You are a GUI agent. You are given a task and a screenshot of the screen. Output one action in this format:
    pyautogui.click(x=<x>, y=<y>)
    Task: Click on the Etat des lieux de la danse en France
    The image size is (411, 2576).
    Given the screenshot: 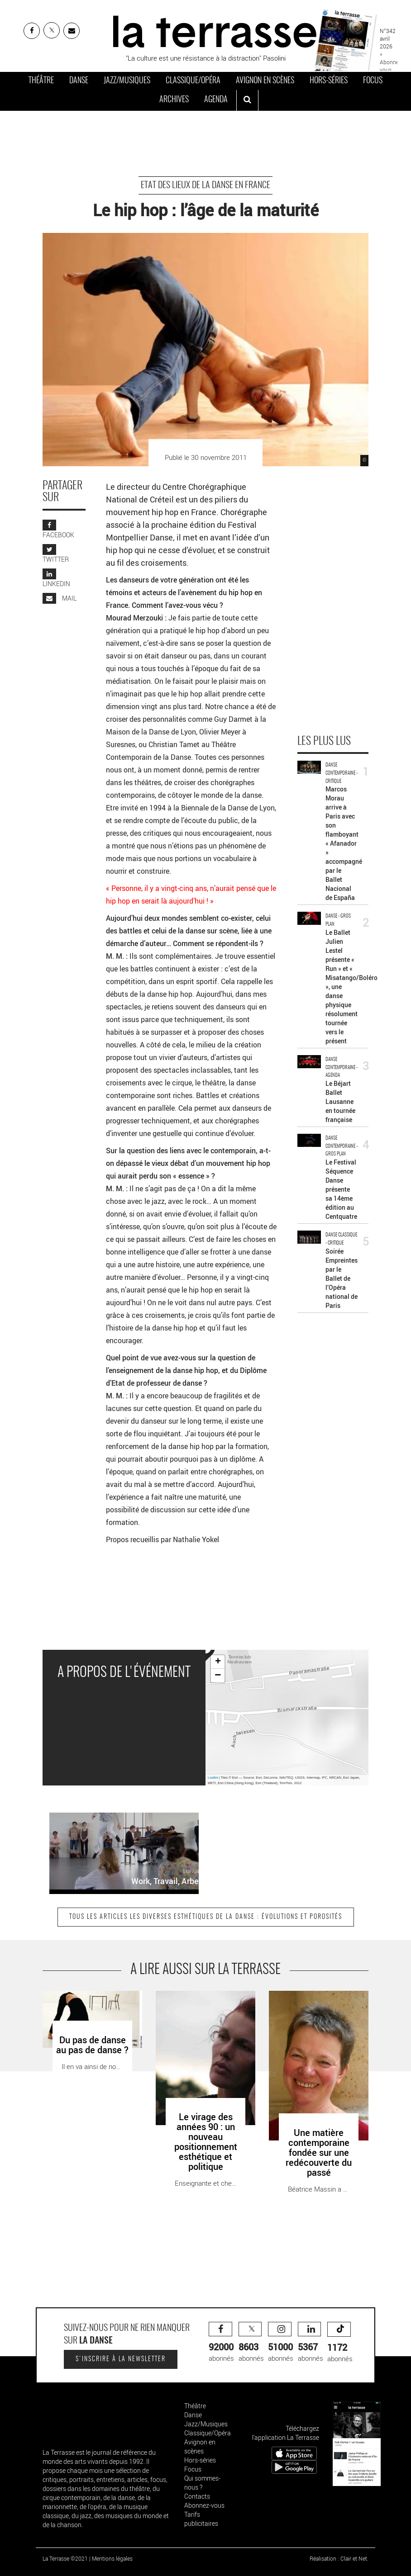 What is the action you would take?
    pyautogui.click(x=205, y=185)
    